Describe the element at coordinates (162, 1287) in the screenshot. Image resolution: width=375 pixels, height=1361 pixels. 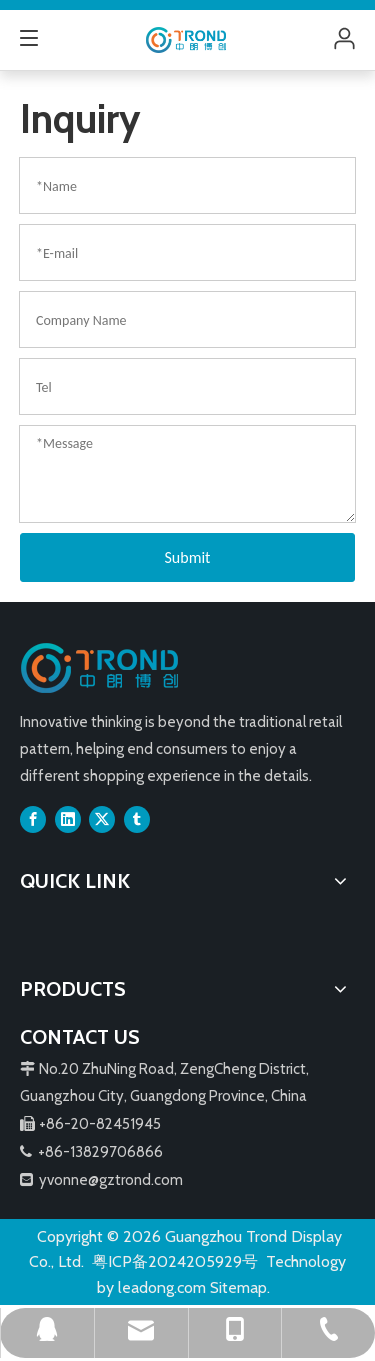
I see `leadong.com` at that location.